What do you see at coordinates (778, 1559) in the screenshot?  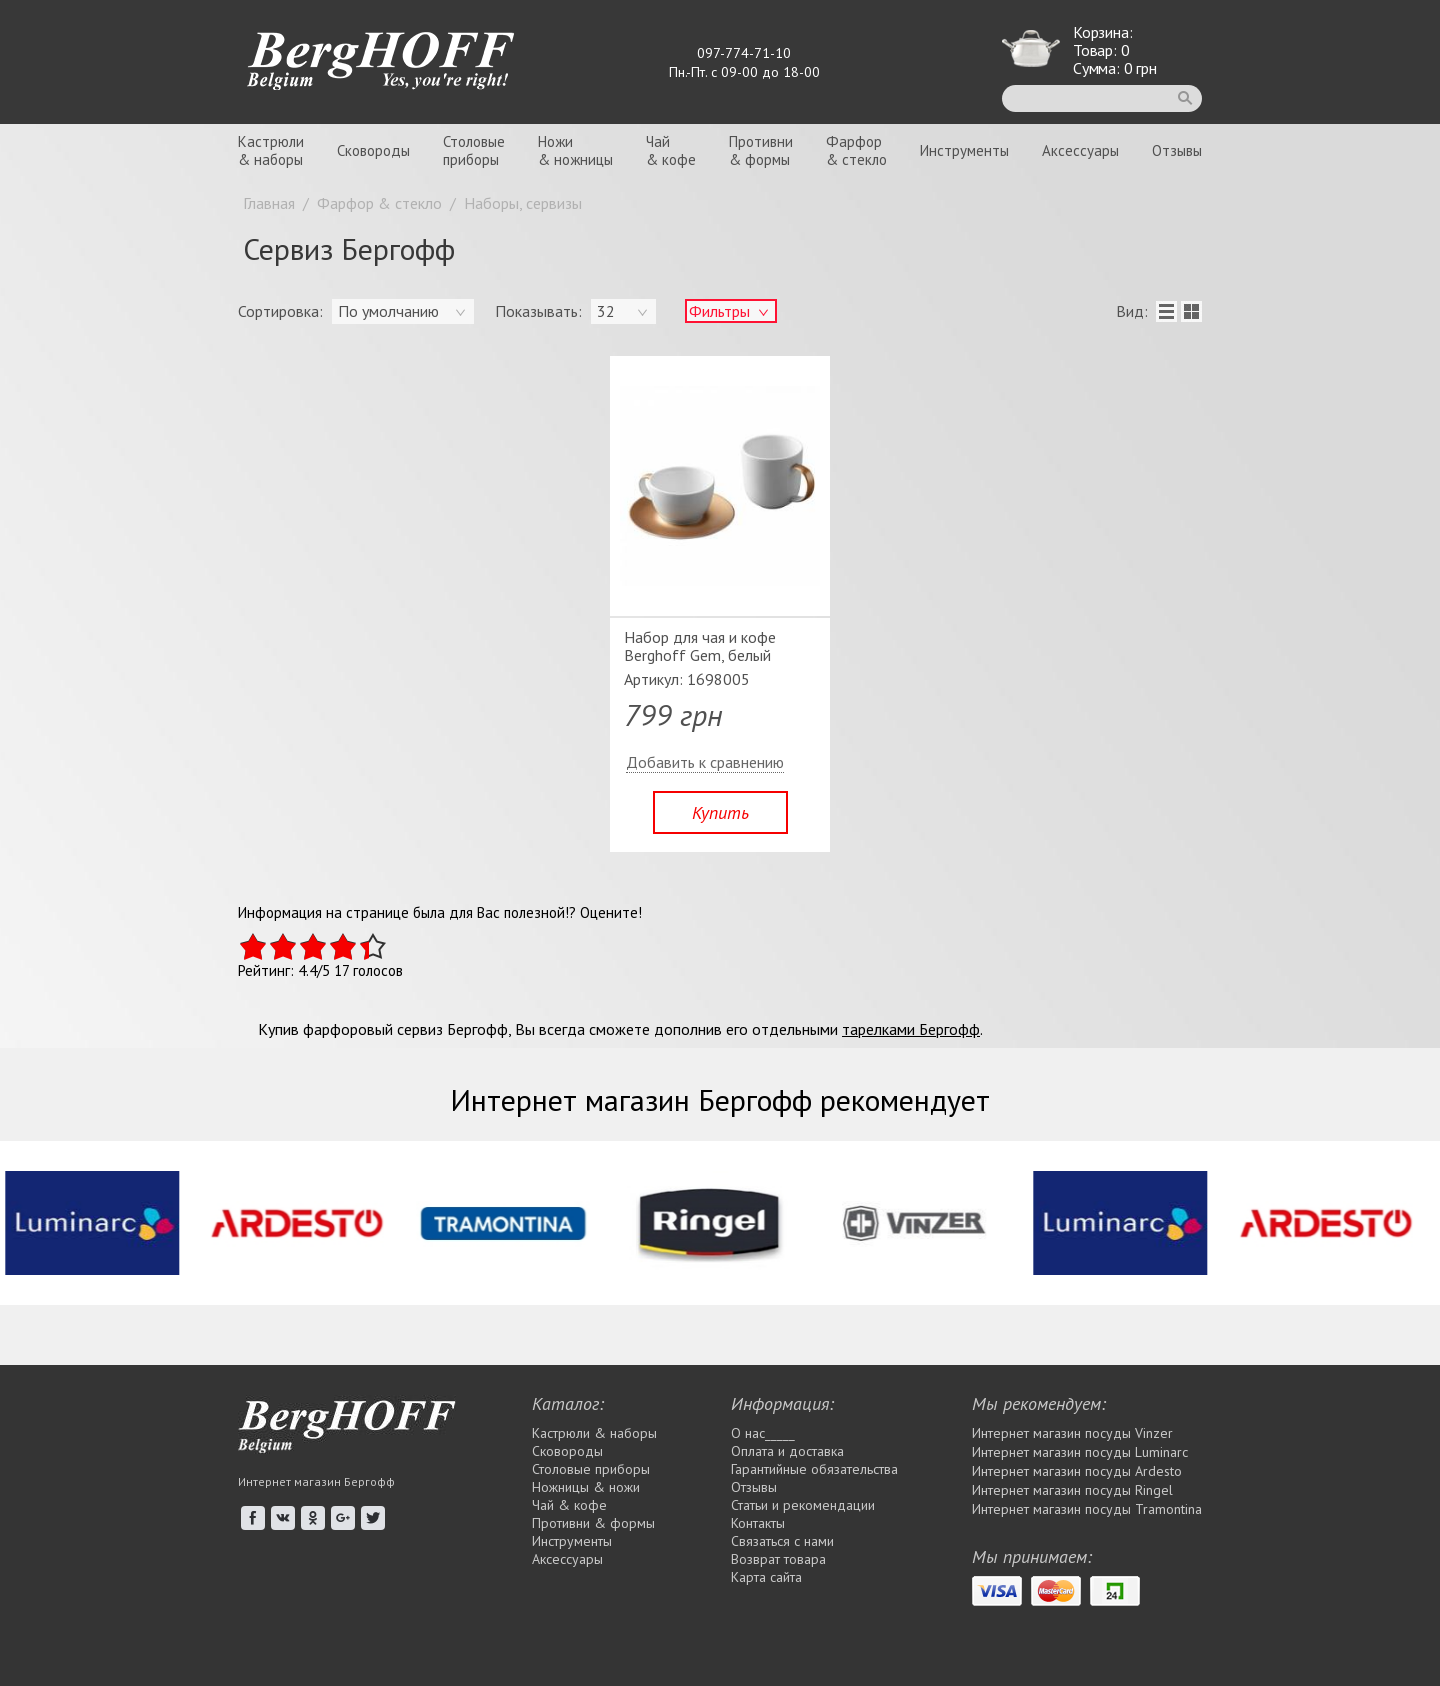 I see `Возврат товара` at bounding box center [778, 1559].